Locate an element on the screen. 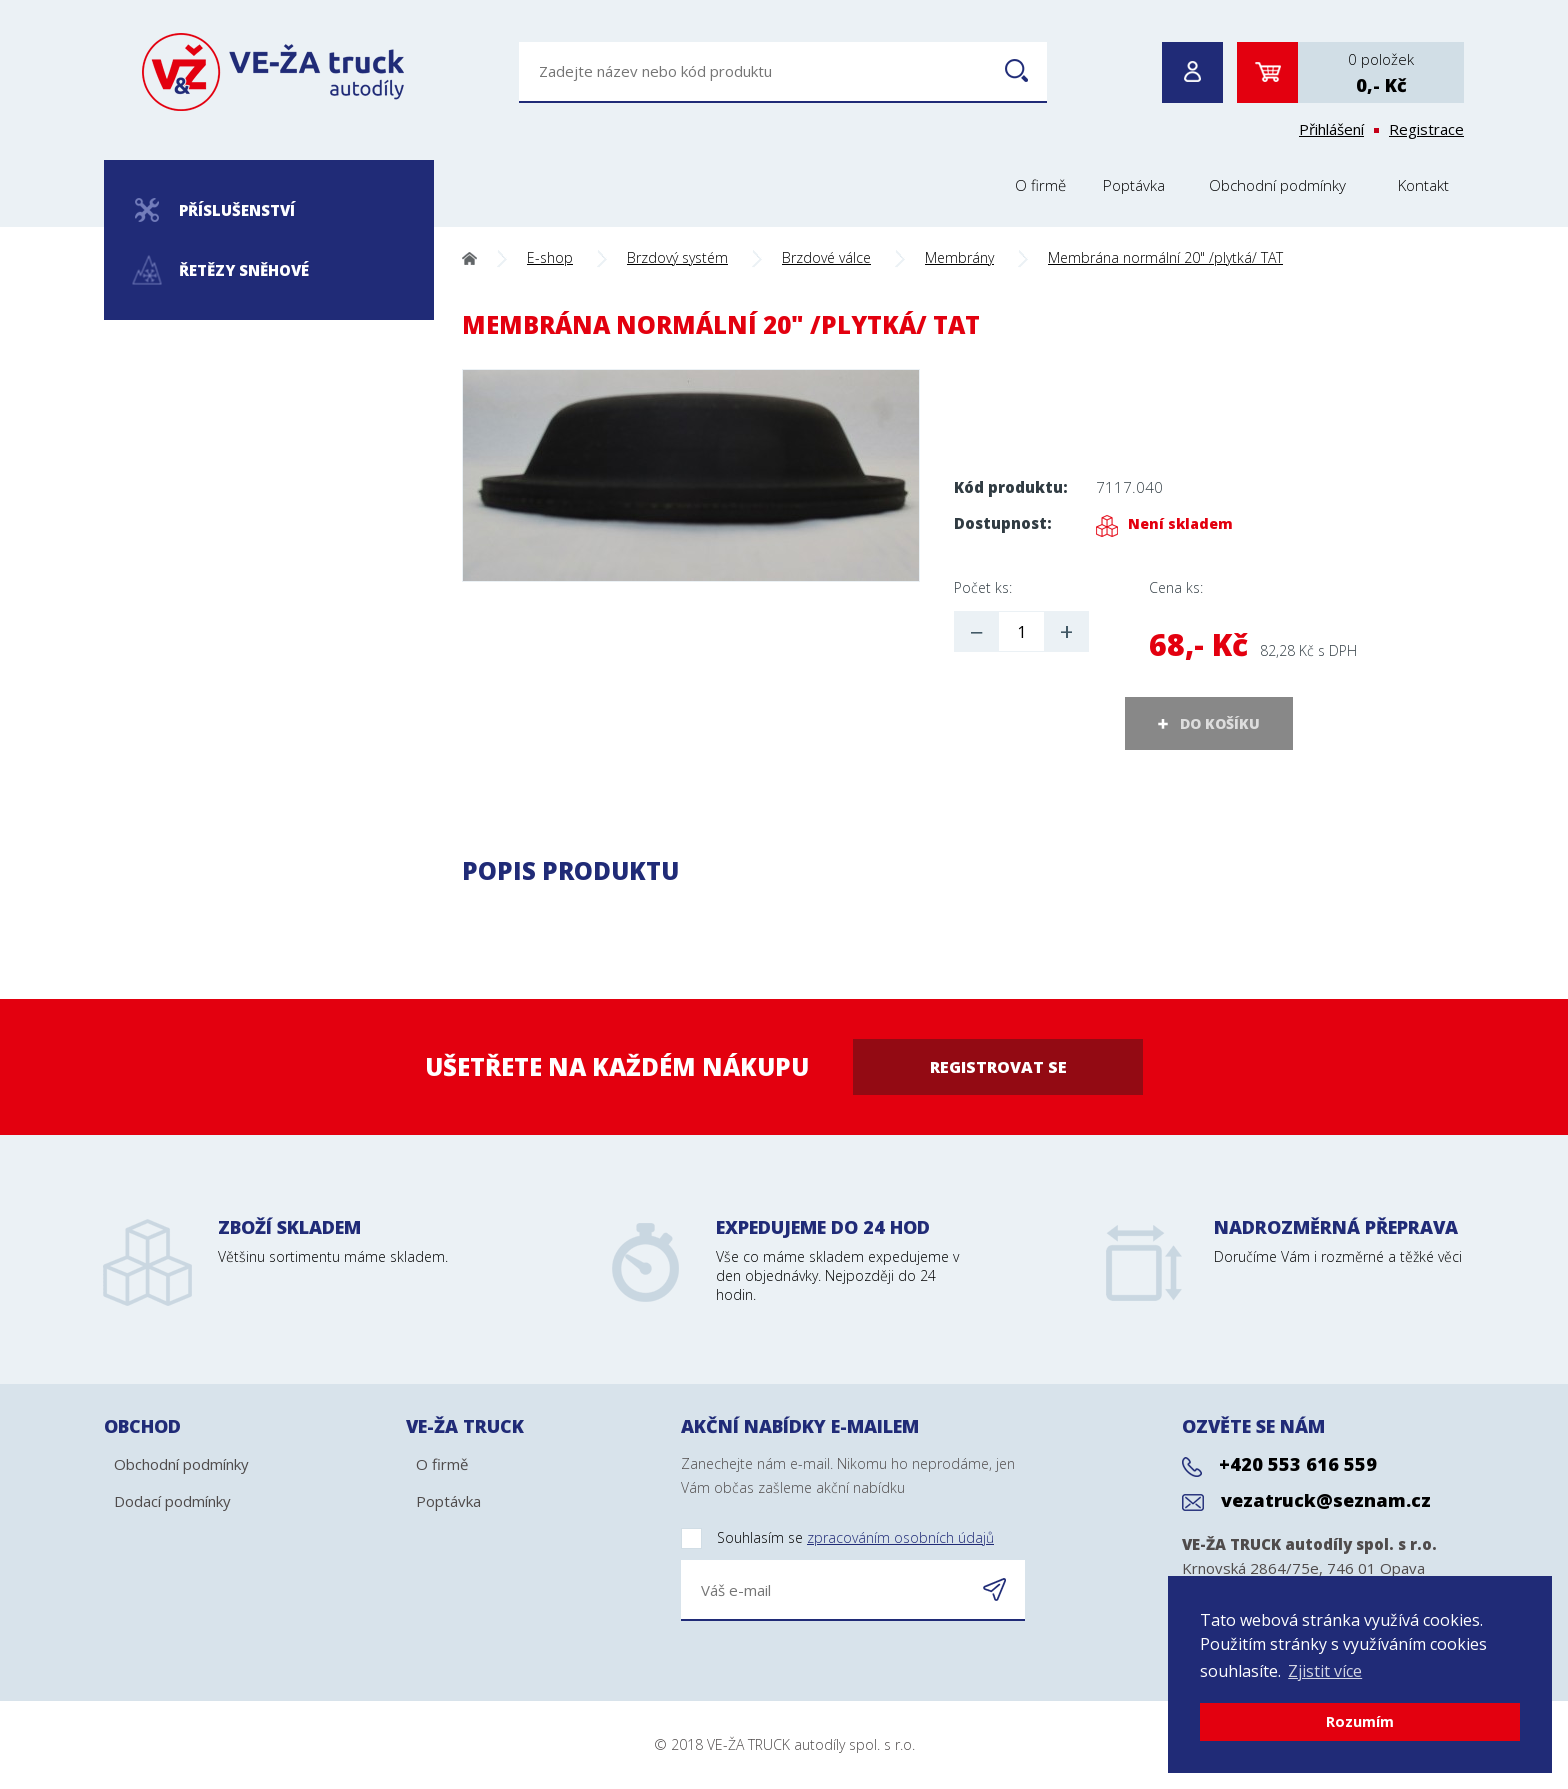  Registrovat se is located at coordinates (998, 1067).